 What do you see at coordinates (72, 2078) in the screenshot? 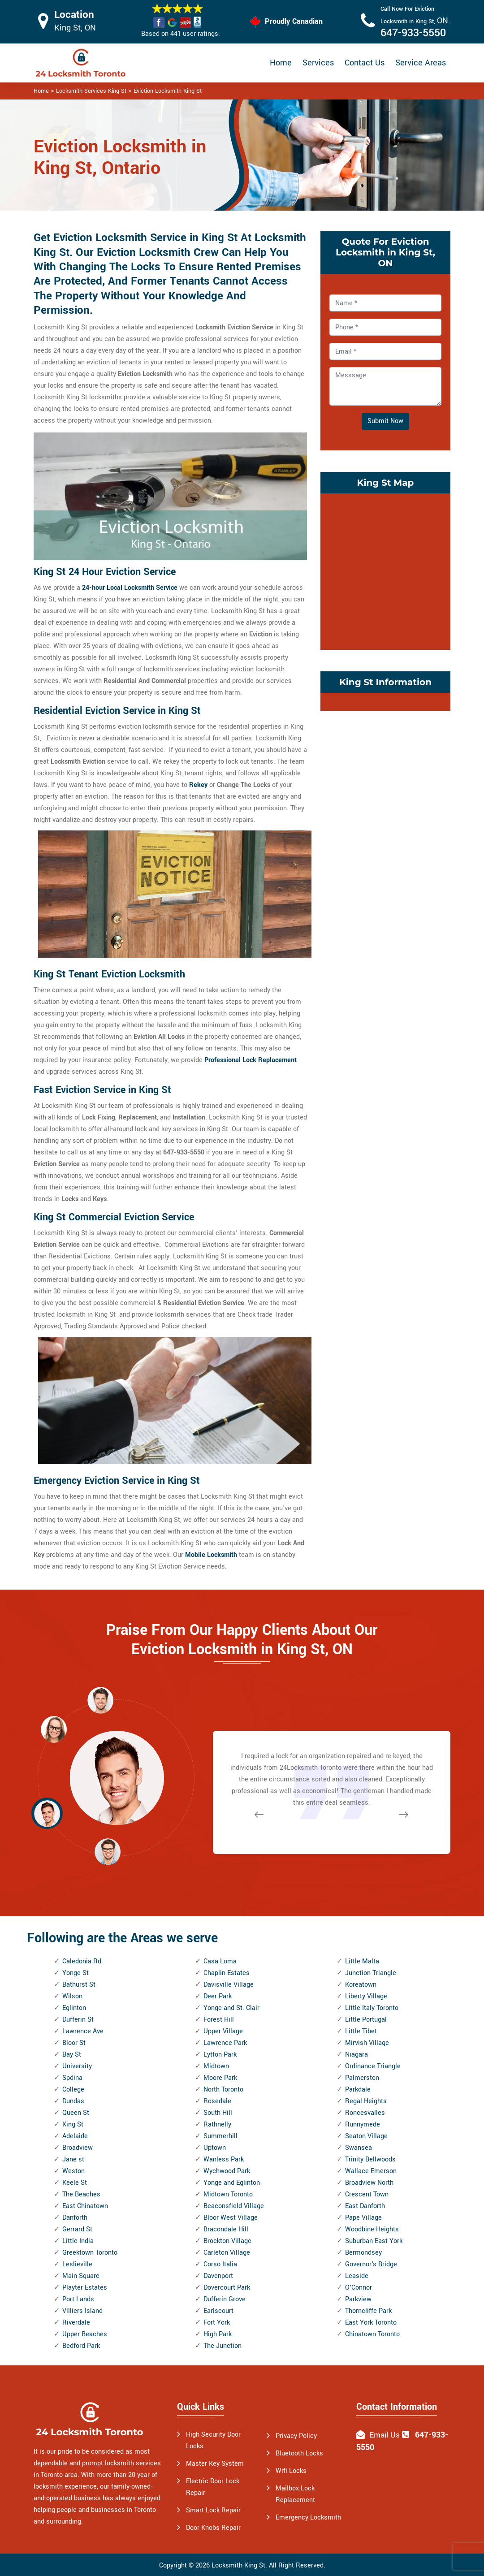
I see `Spdina` at bounding box center [72, 2078].